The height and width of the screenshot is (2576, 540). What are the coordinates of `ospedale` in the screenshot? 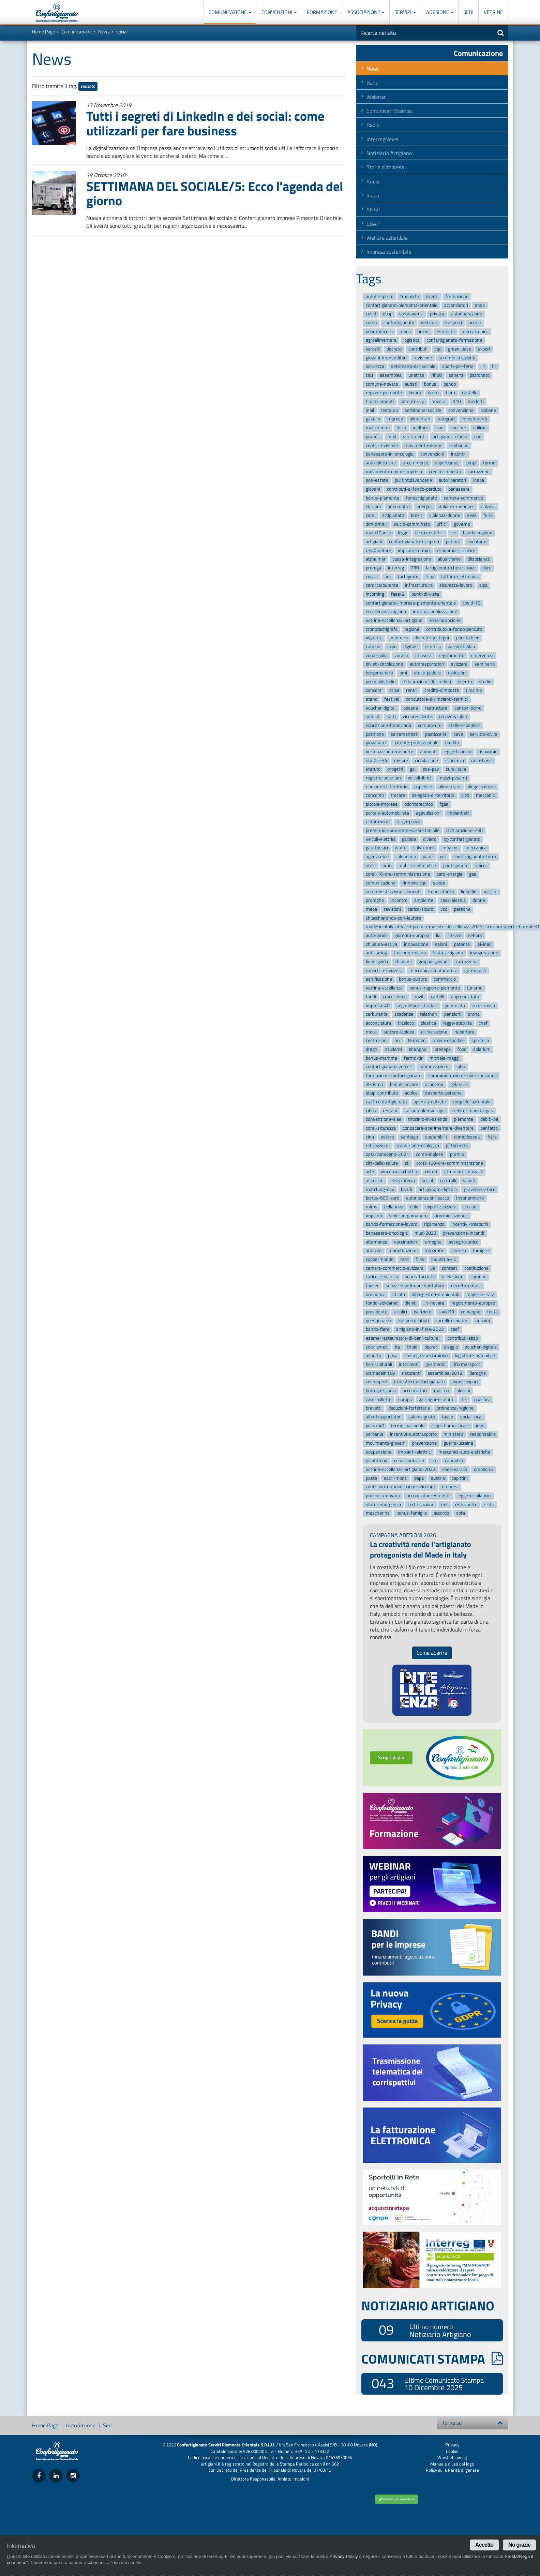 It's located at (423, 787).